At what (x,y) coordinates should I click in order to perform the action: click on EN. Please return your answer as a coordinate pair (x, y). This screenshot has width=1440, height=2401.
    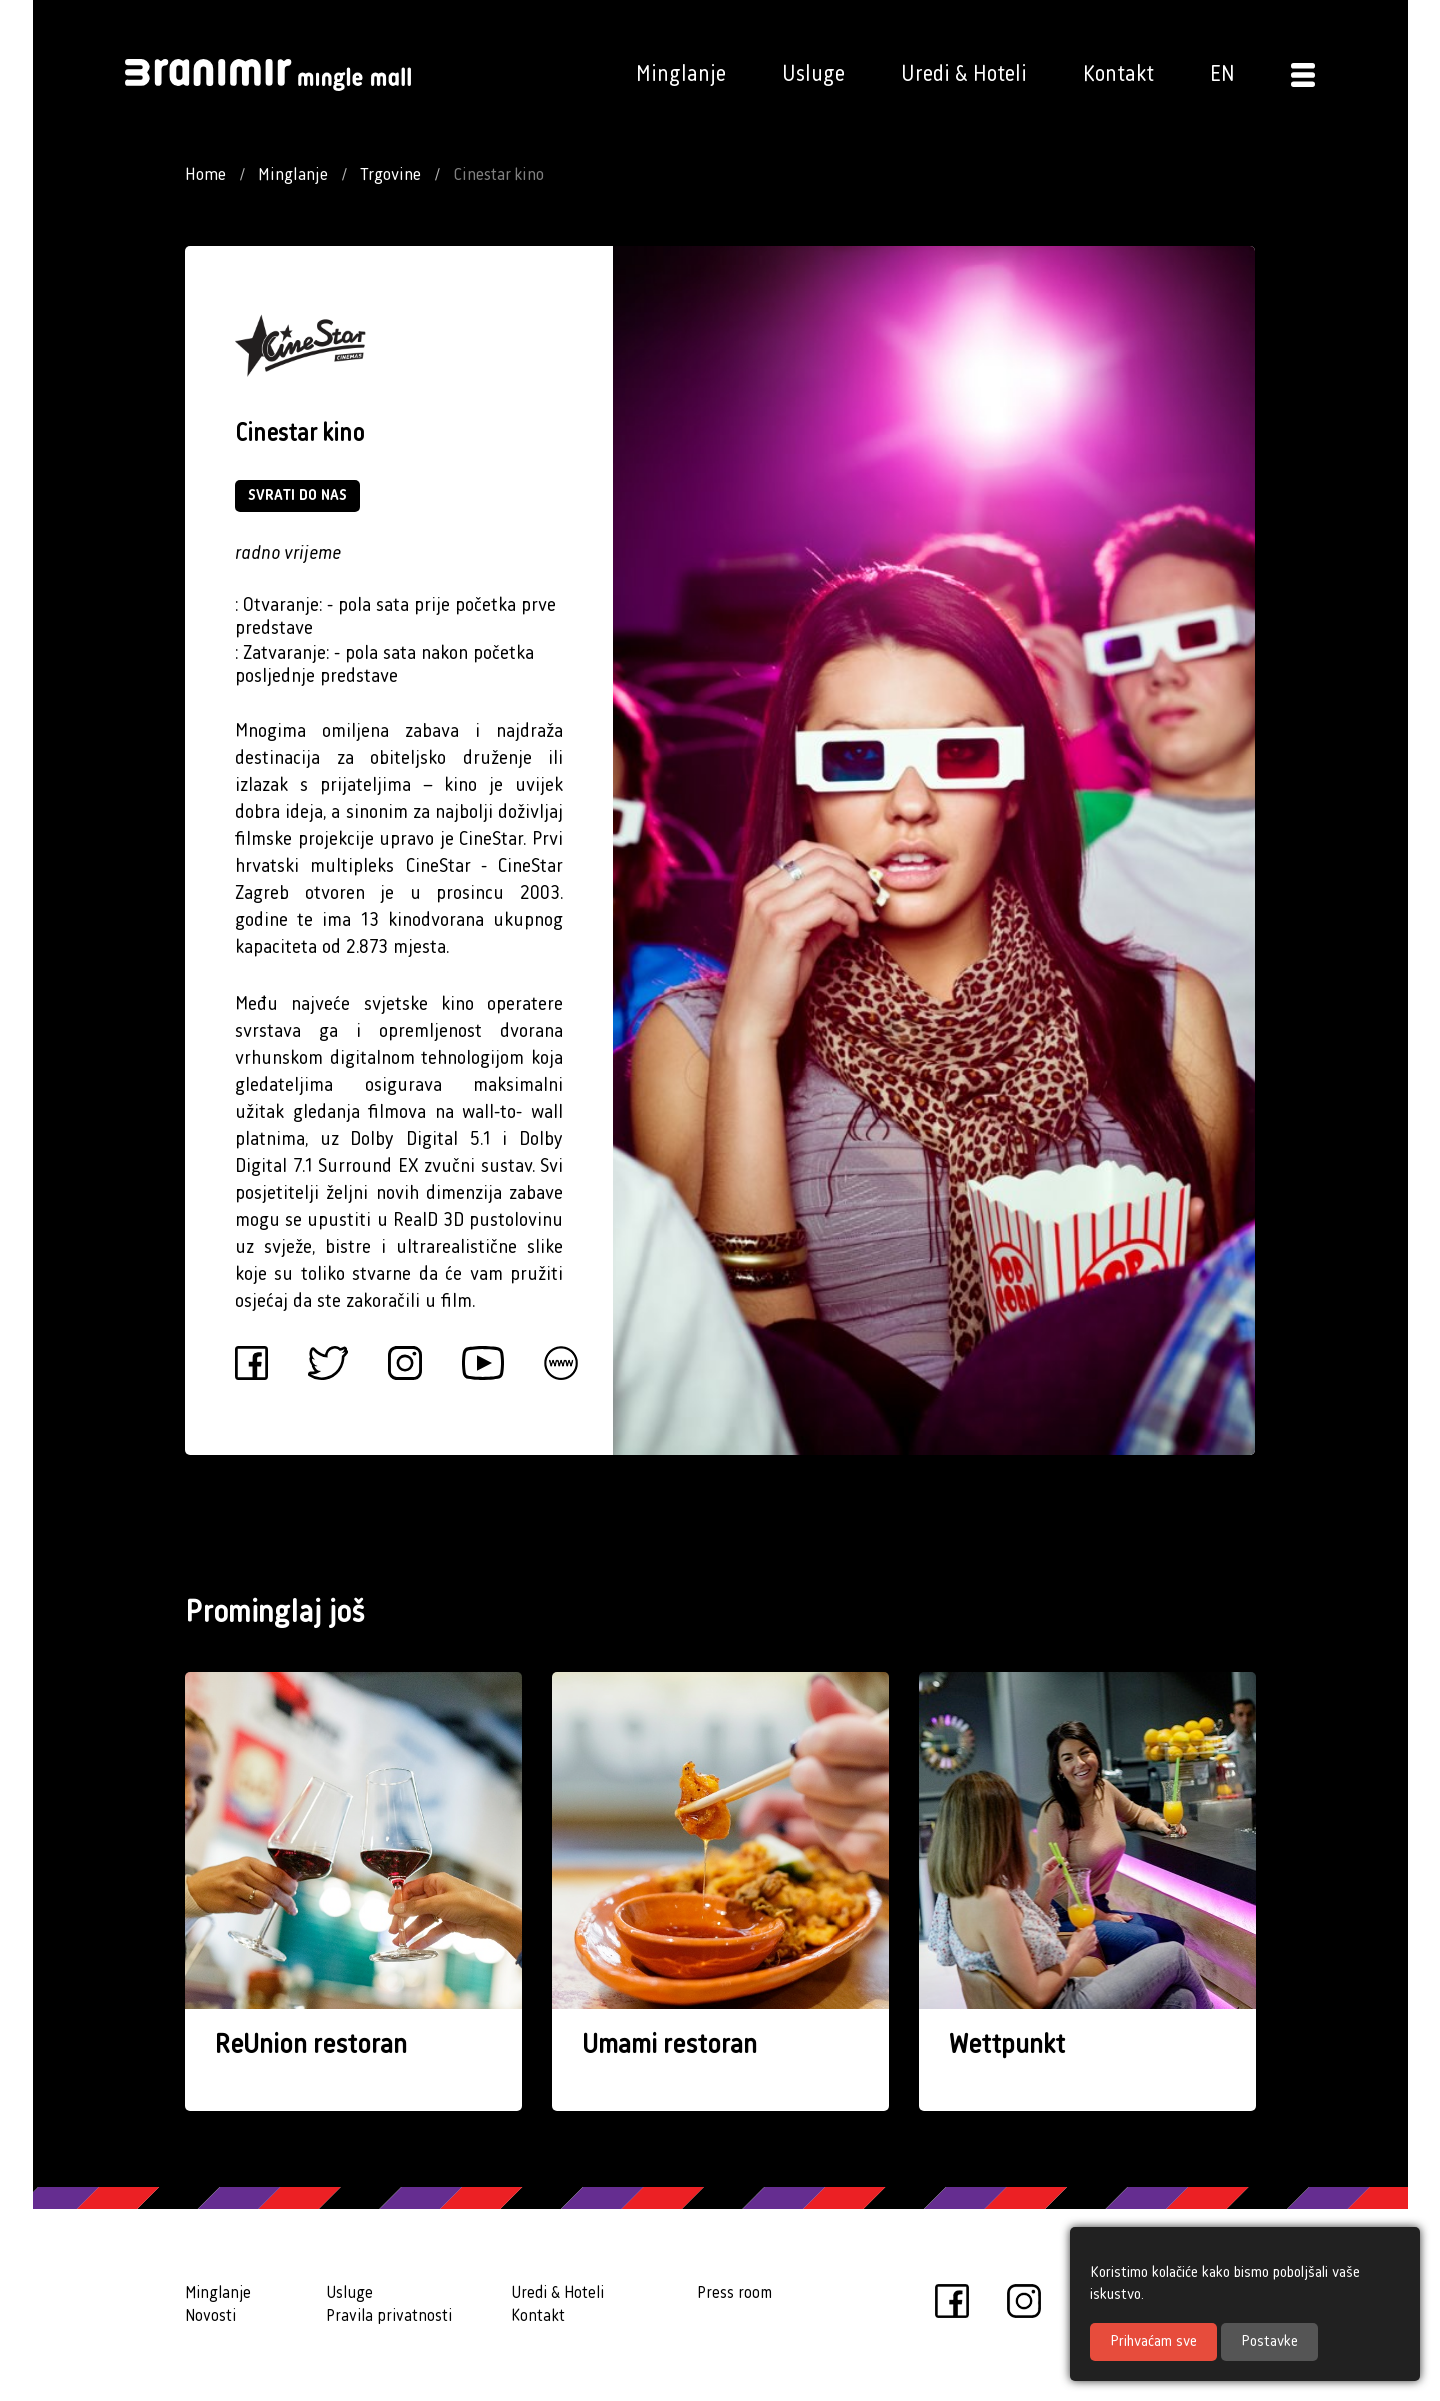
    Looking at the image, I should click on (1222, 74).